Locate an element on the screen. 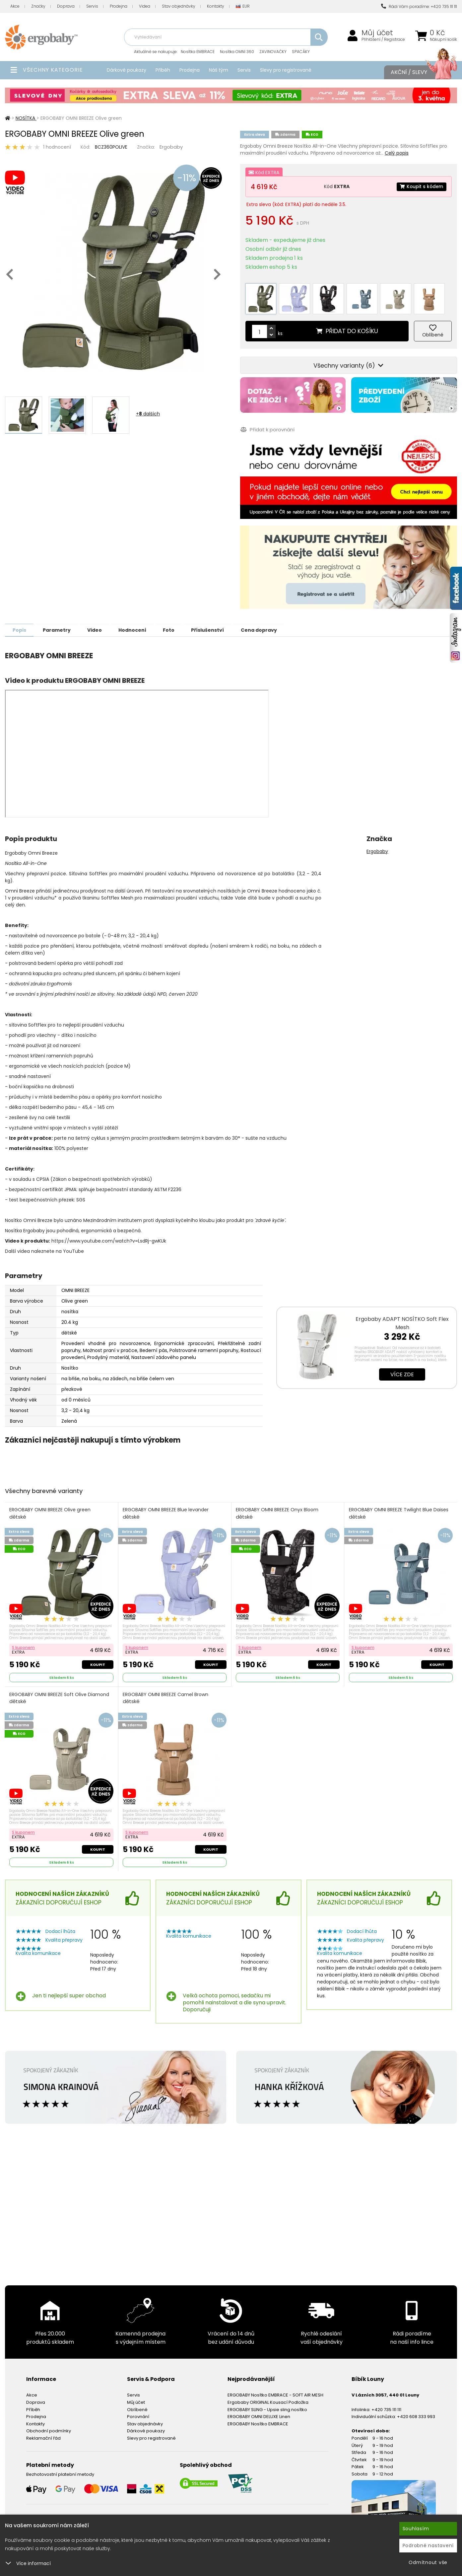 Image resolution: width=462 pixels, height=2576 pixels. Porovnání is located at coordinates (138, 2413).